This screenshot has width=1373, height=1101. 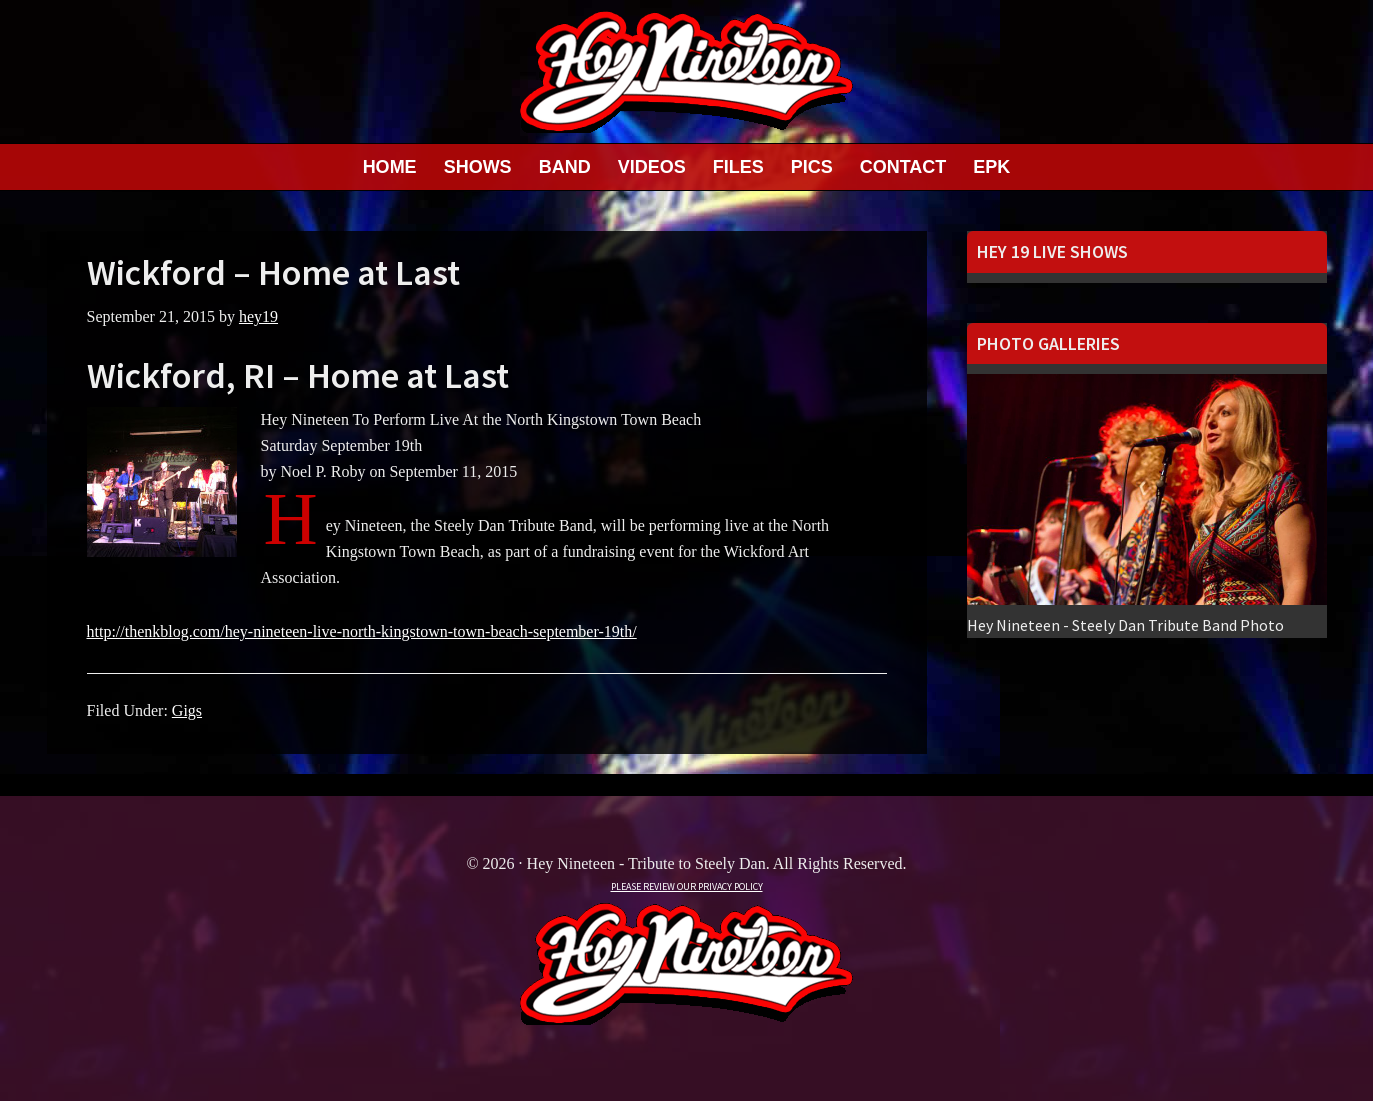 What do you see at coordinates (187, 710) in the screenshot?
I see `Gigs` at bounding box center [187, 710].